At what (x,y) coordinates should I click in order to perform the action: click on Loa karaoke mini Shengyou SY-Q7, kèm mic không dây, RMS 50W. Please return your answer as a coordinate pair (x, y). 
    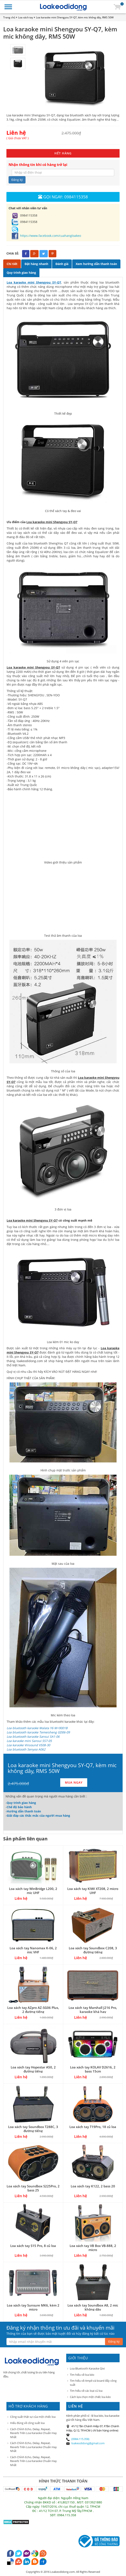
    Looking at the image, I should click on (75, 17).